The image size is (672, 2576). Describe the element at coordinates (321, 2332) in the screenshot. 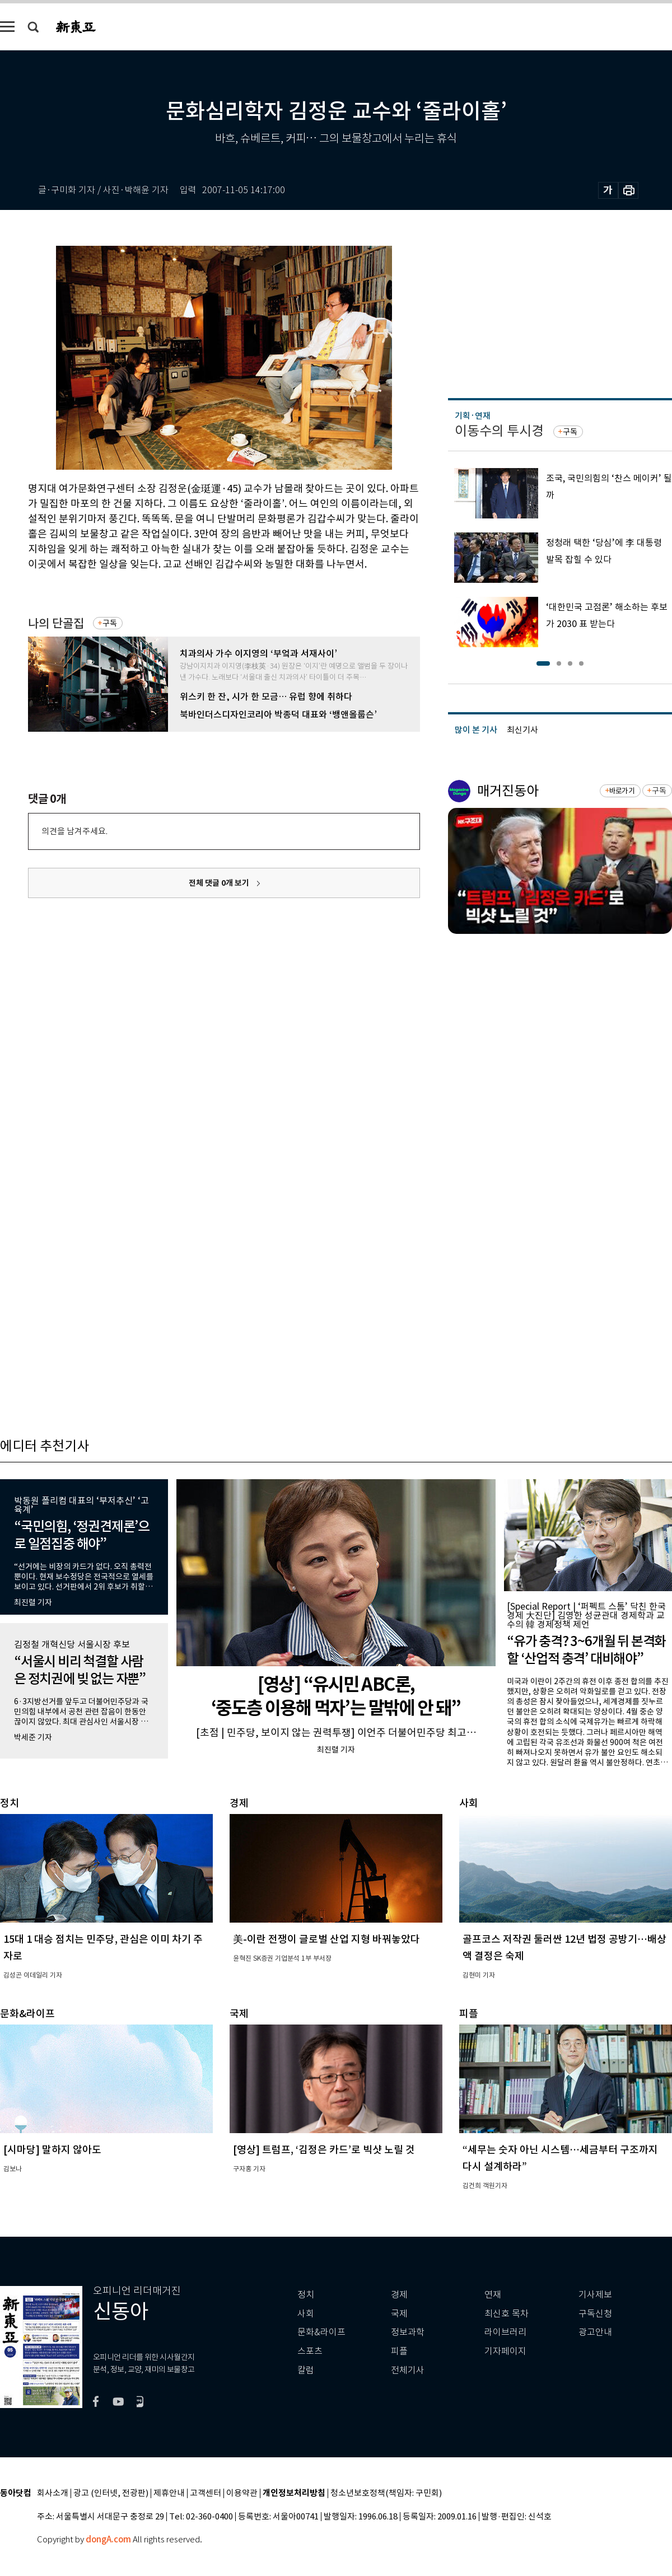

I see `문화&라이프` at that location.